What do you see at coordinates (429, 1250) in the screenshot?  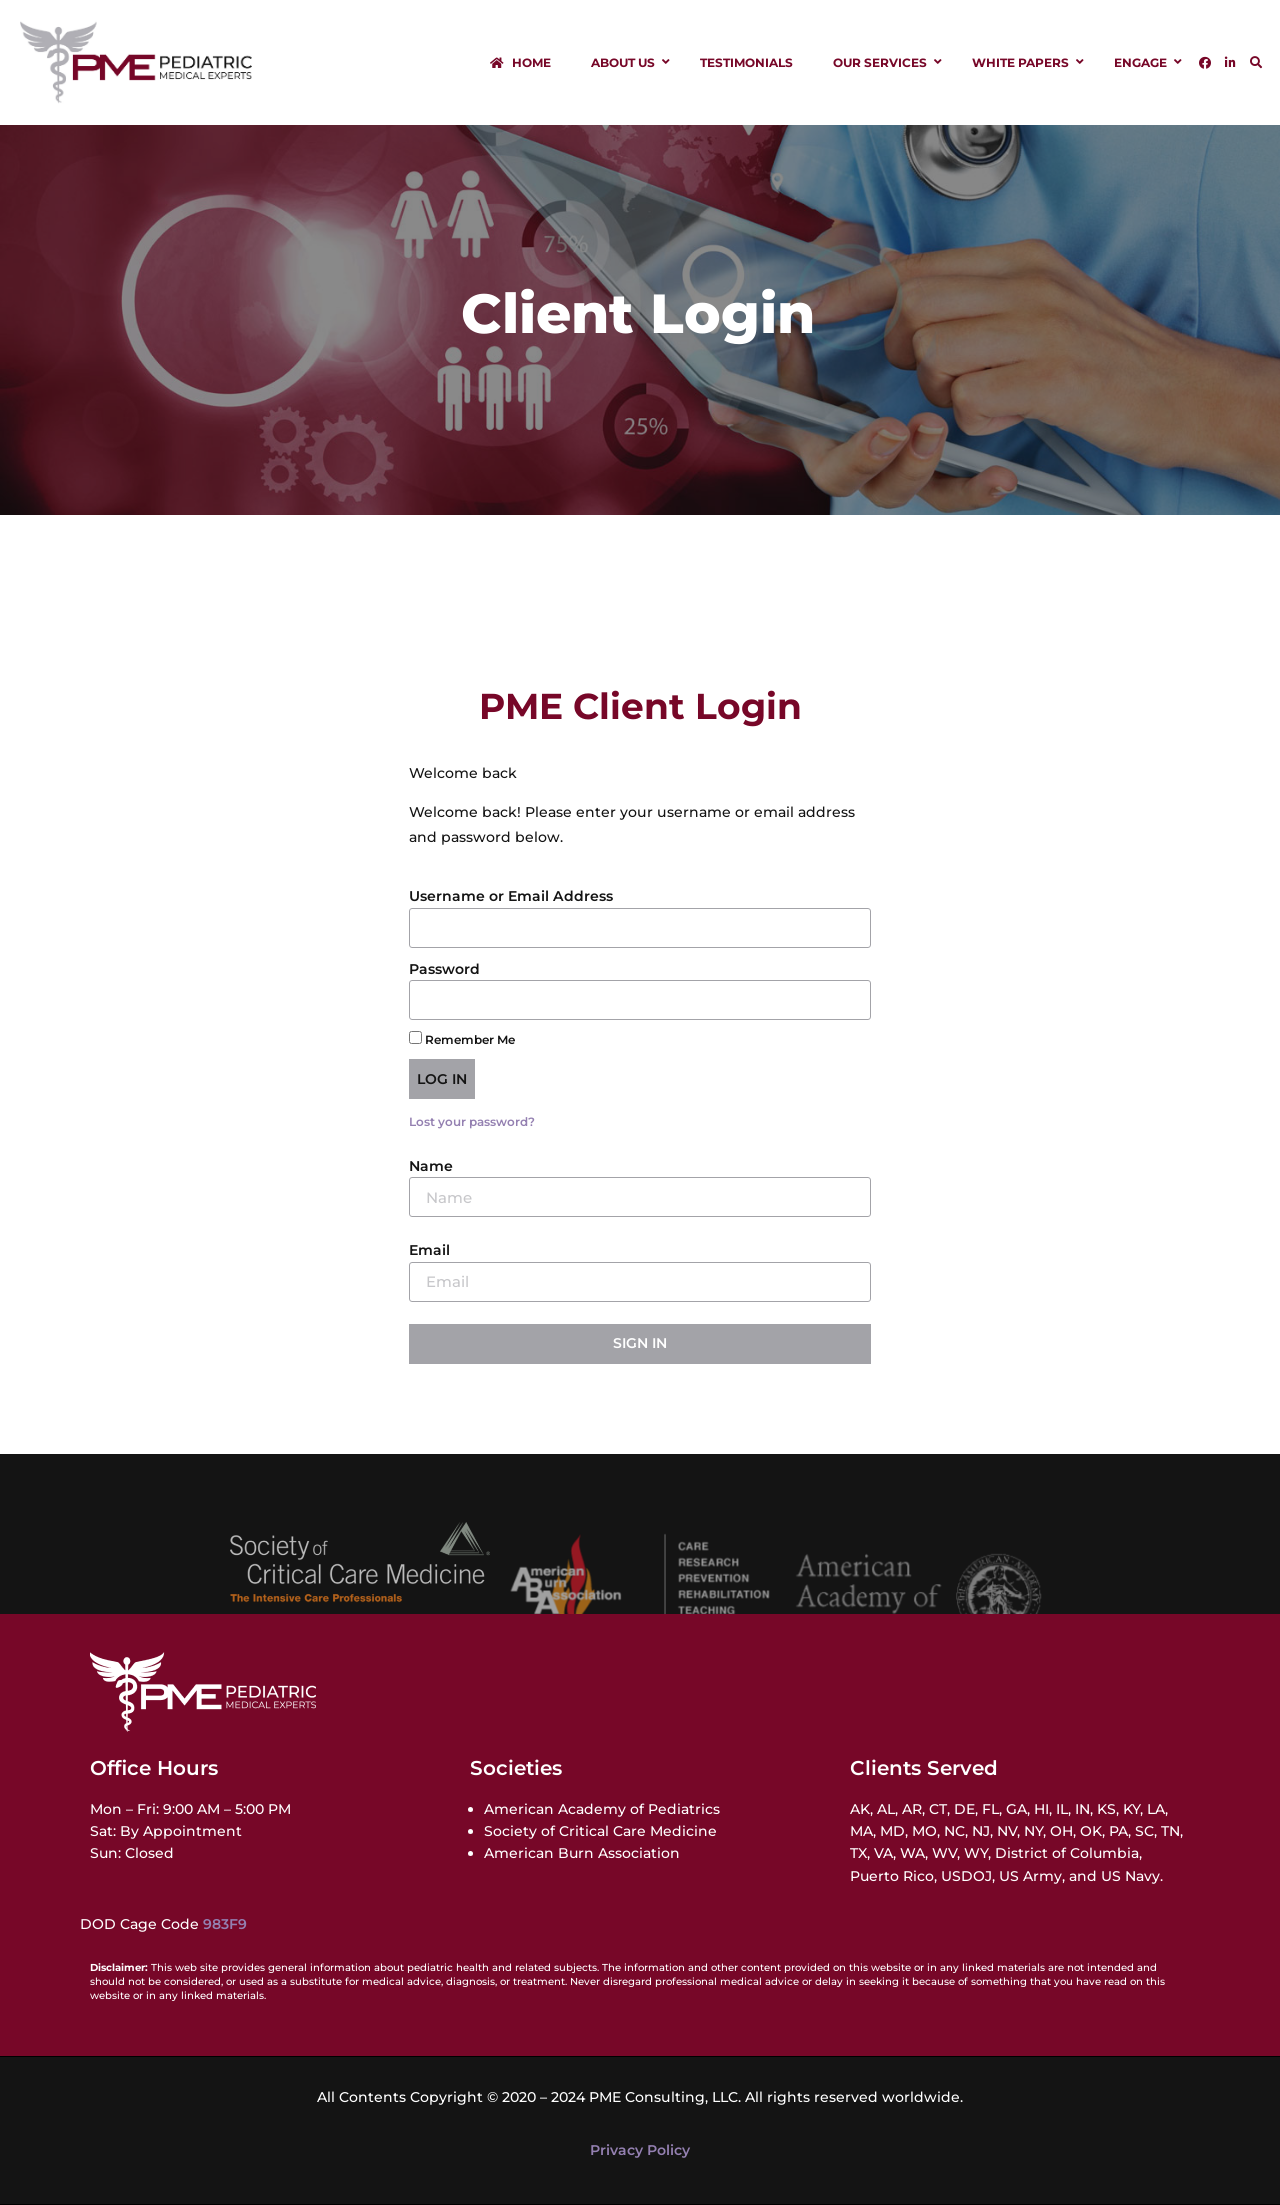 I see `Email` at bounding box center [429, 1250].